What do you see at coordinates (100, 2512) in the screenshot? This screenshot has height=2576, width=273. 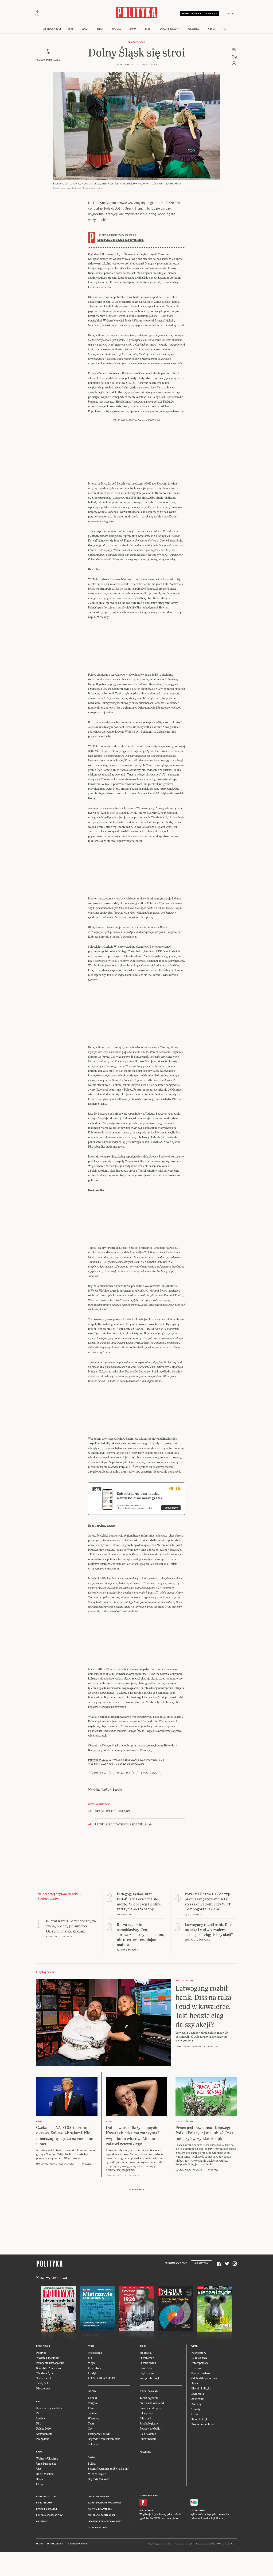 I see `Polityka prywatności` at bounding box center [100, 2512].